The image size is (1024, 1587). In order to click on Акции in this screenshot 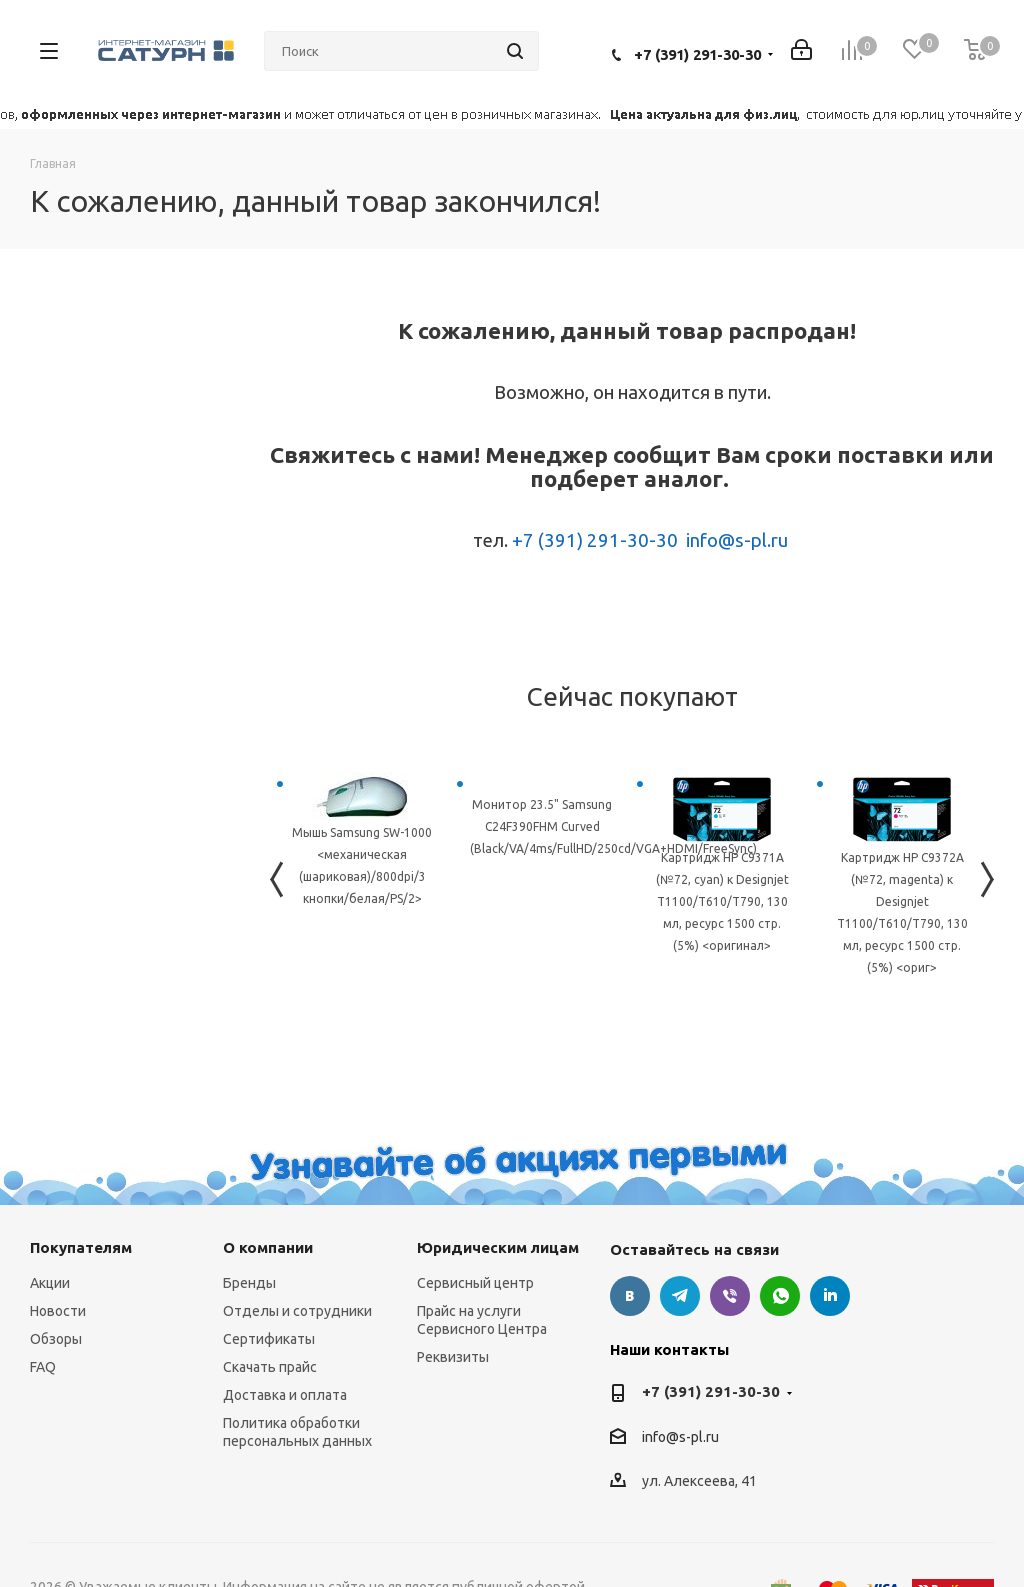, I will do `click(50, 1283)`.